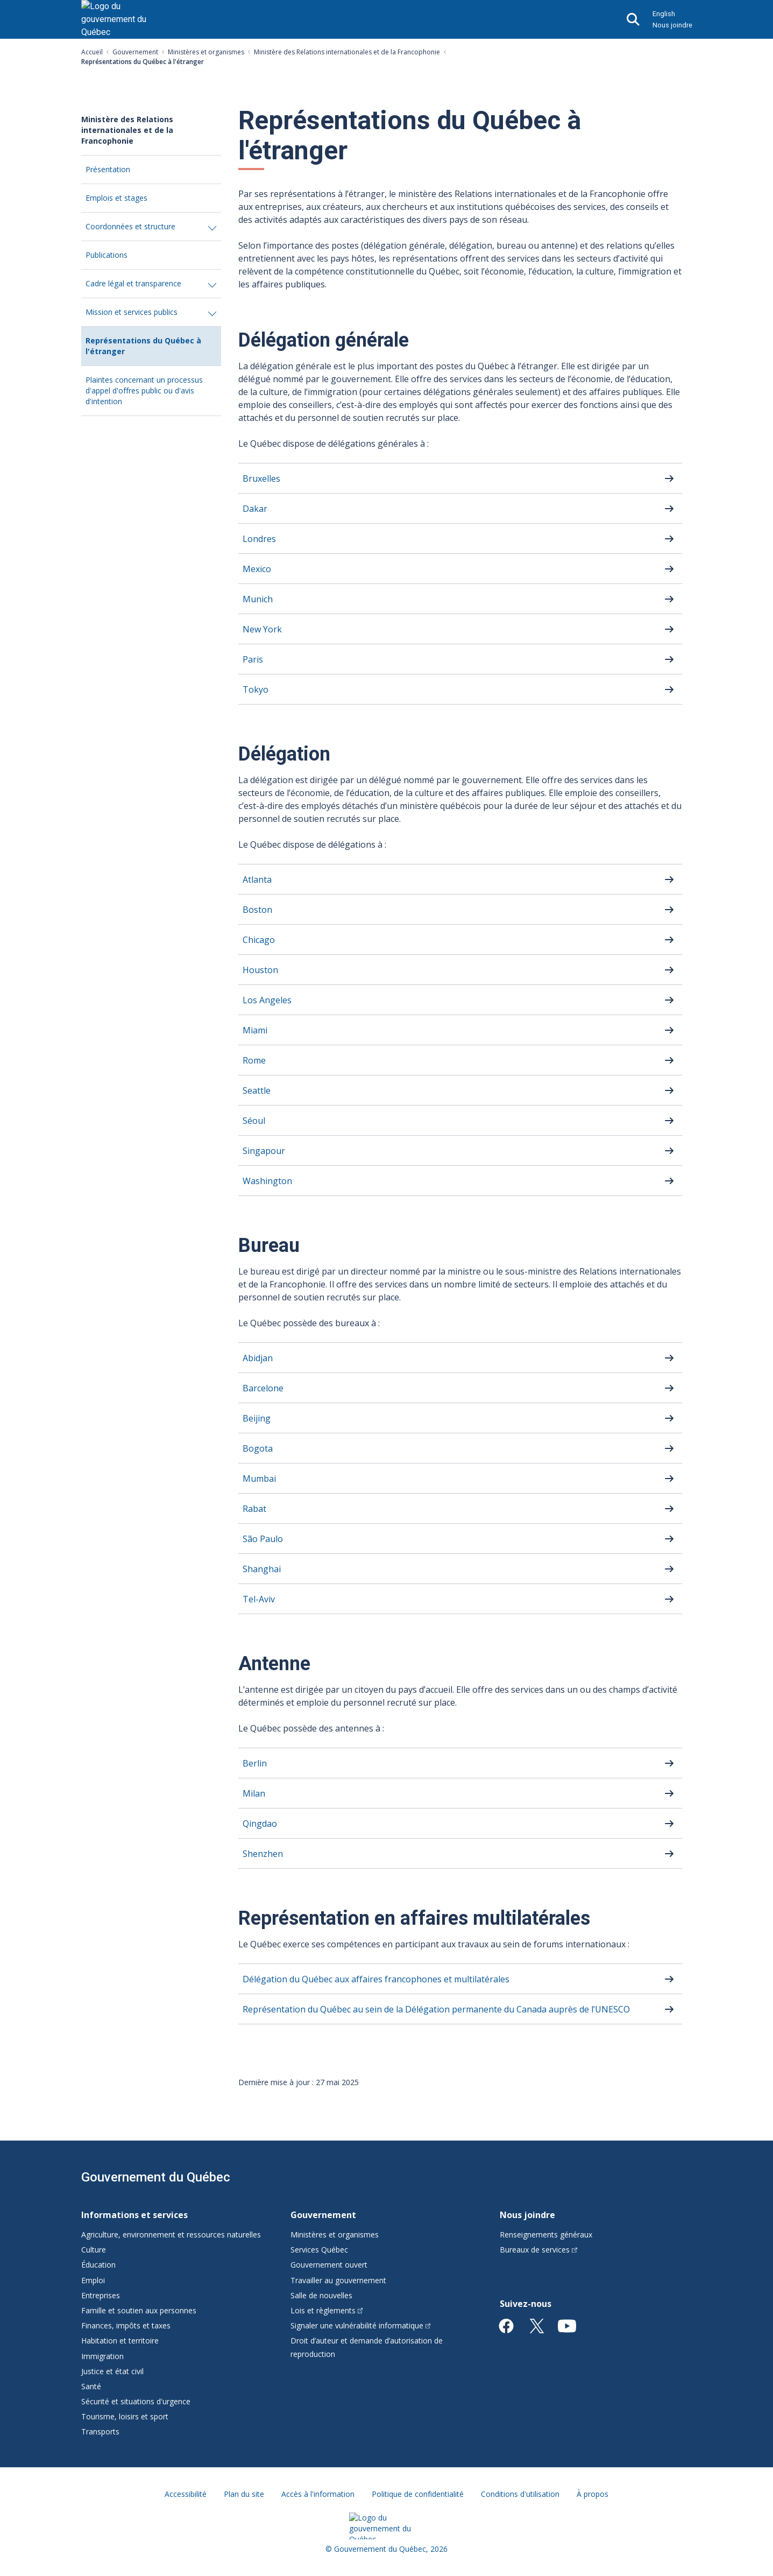  What do you see at coordinates (360, 2325) in the screenshot?
I see `Signaler une vulnérabilité` at bounding box center [360, 2325].